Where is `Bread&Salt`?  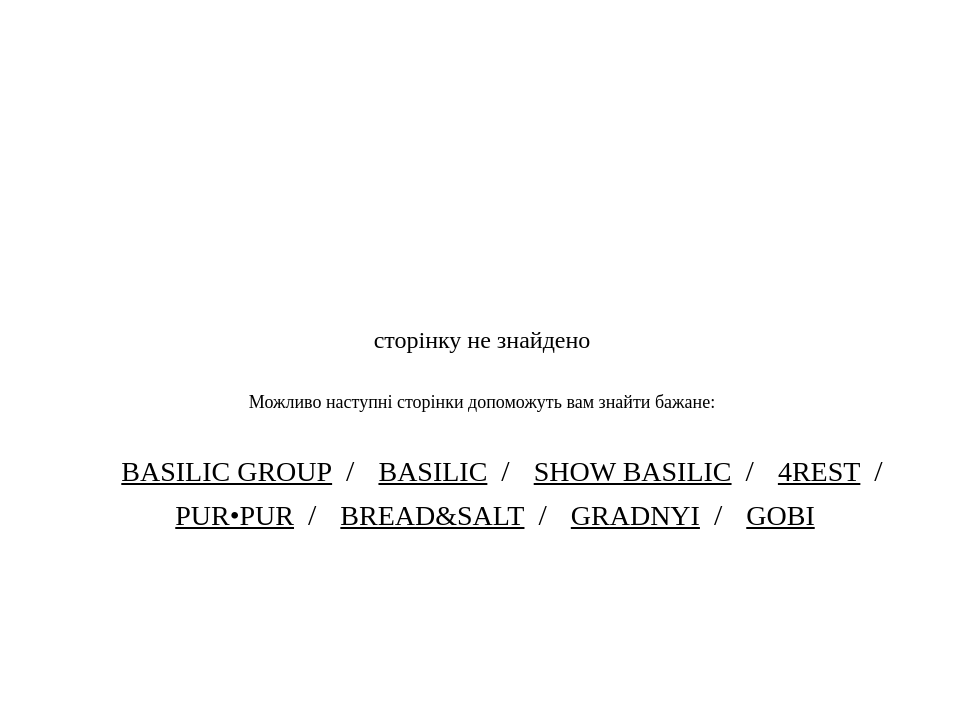
Bread&Salt is located at coordinates (432, 515).